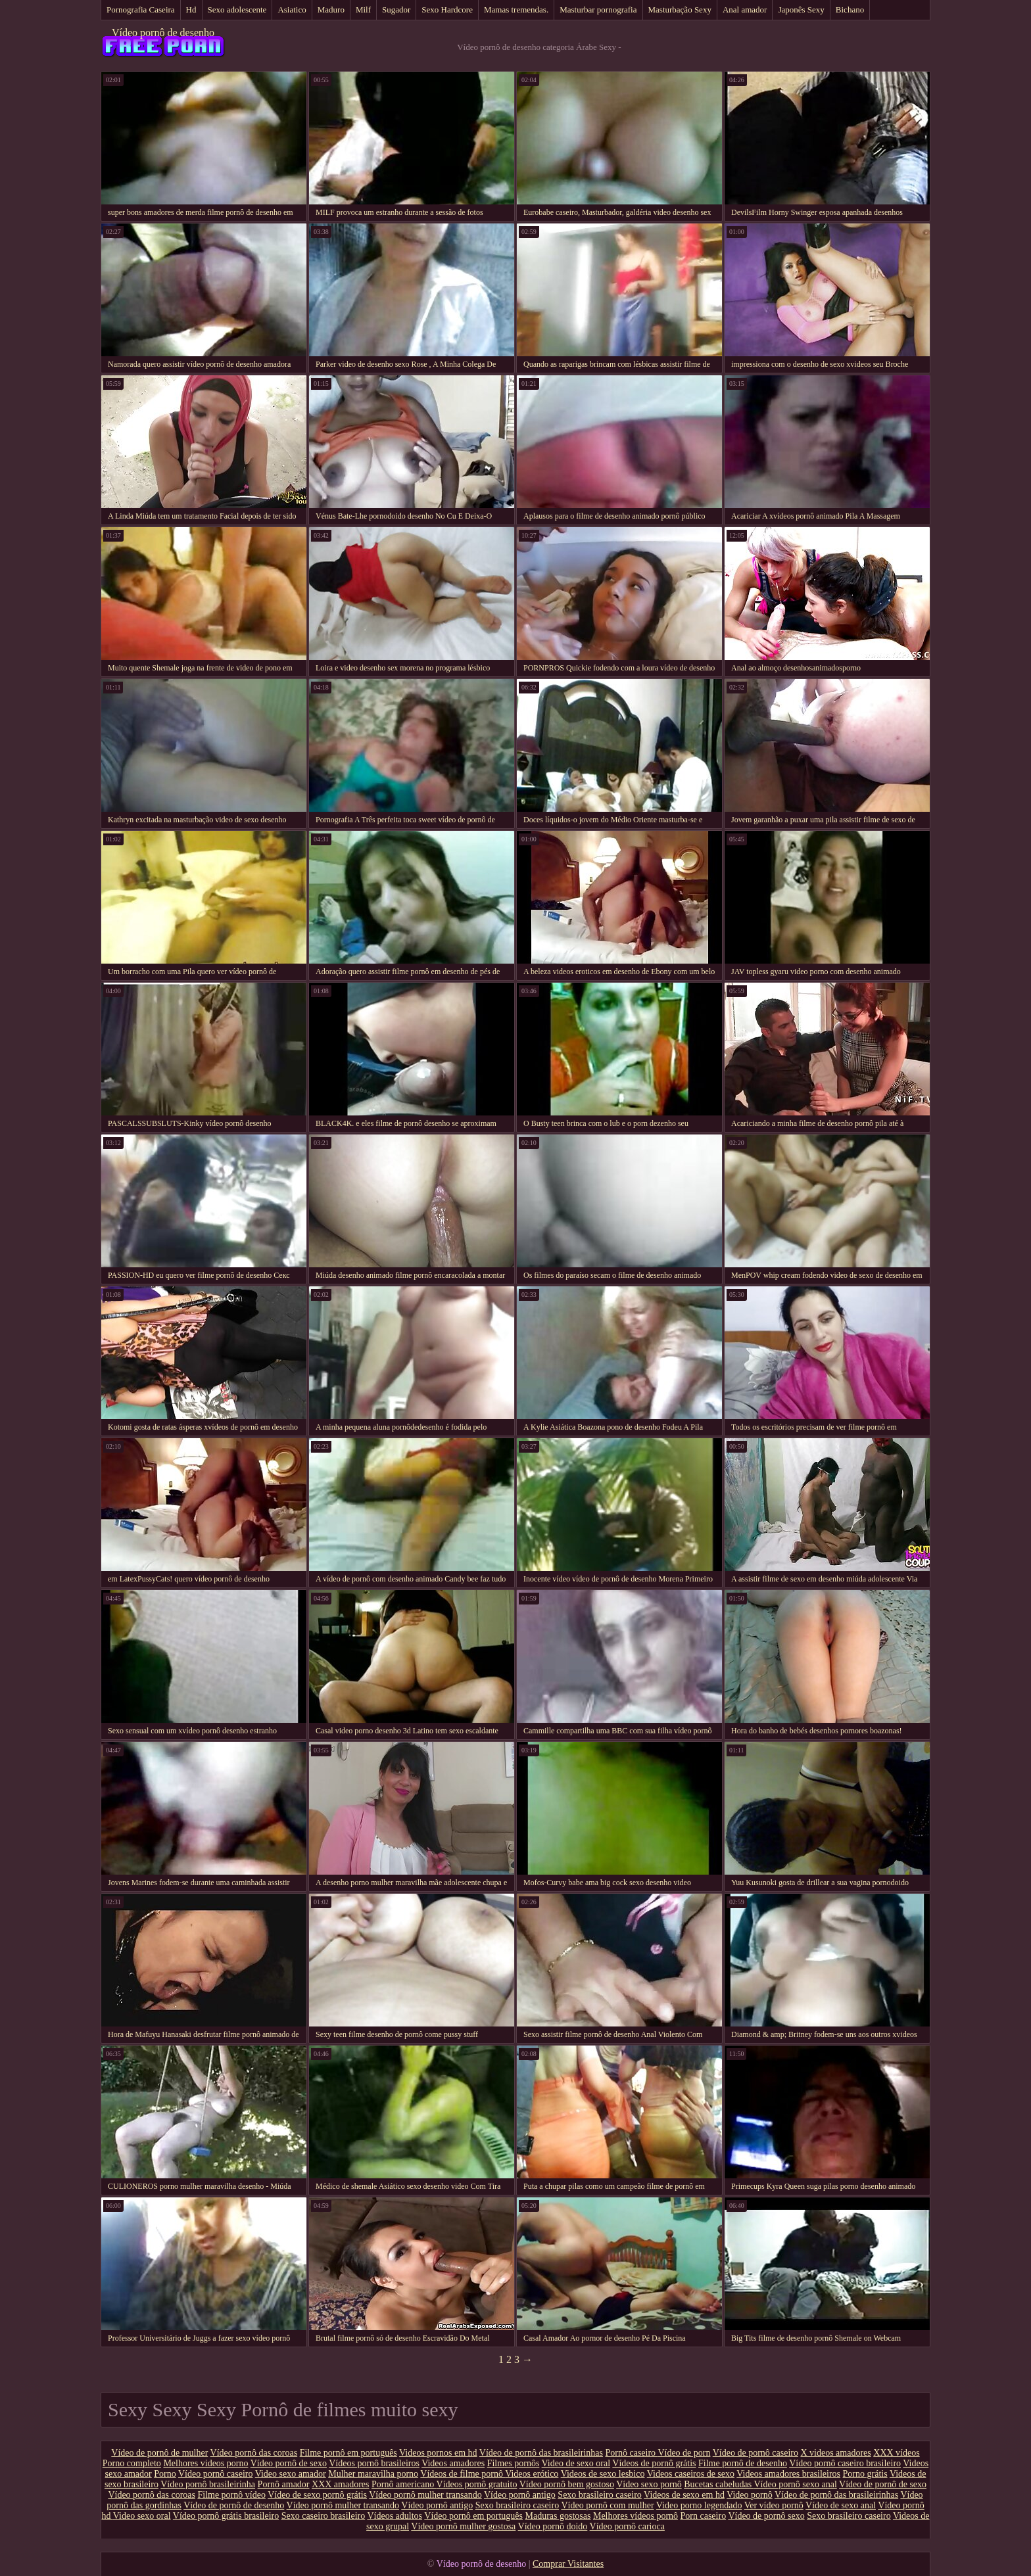 Image resolution: width=1031 pixels, height=2576 pixels. I want to click on Video pornô, so click(750, 2495).